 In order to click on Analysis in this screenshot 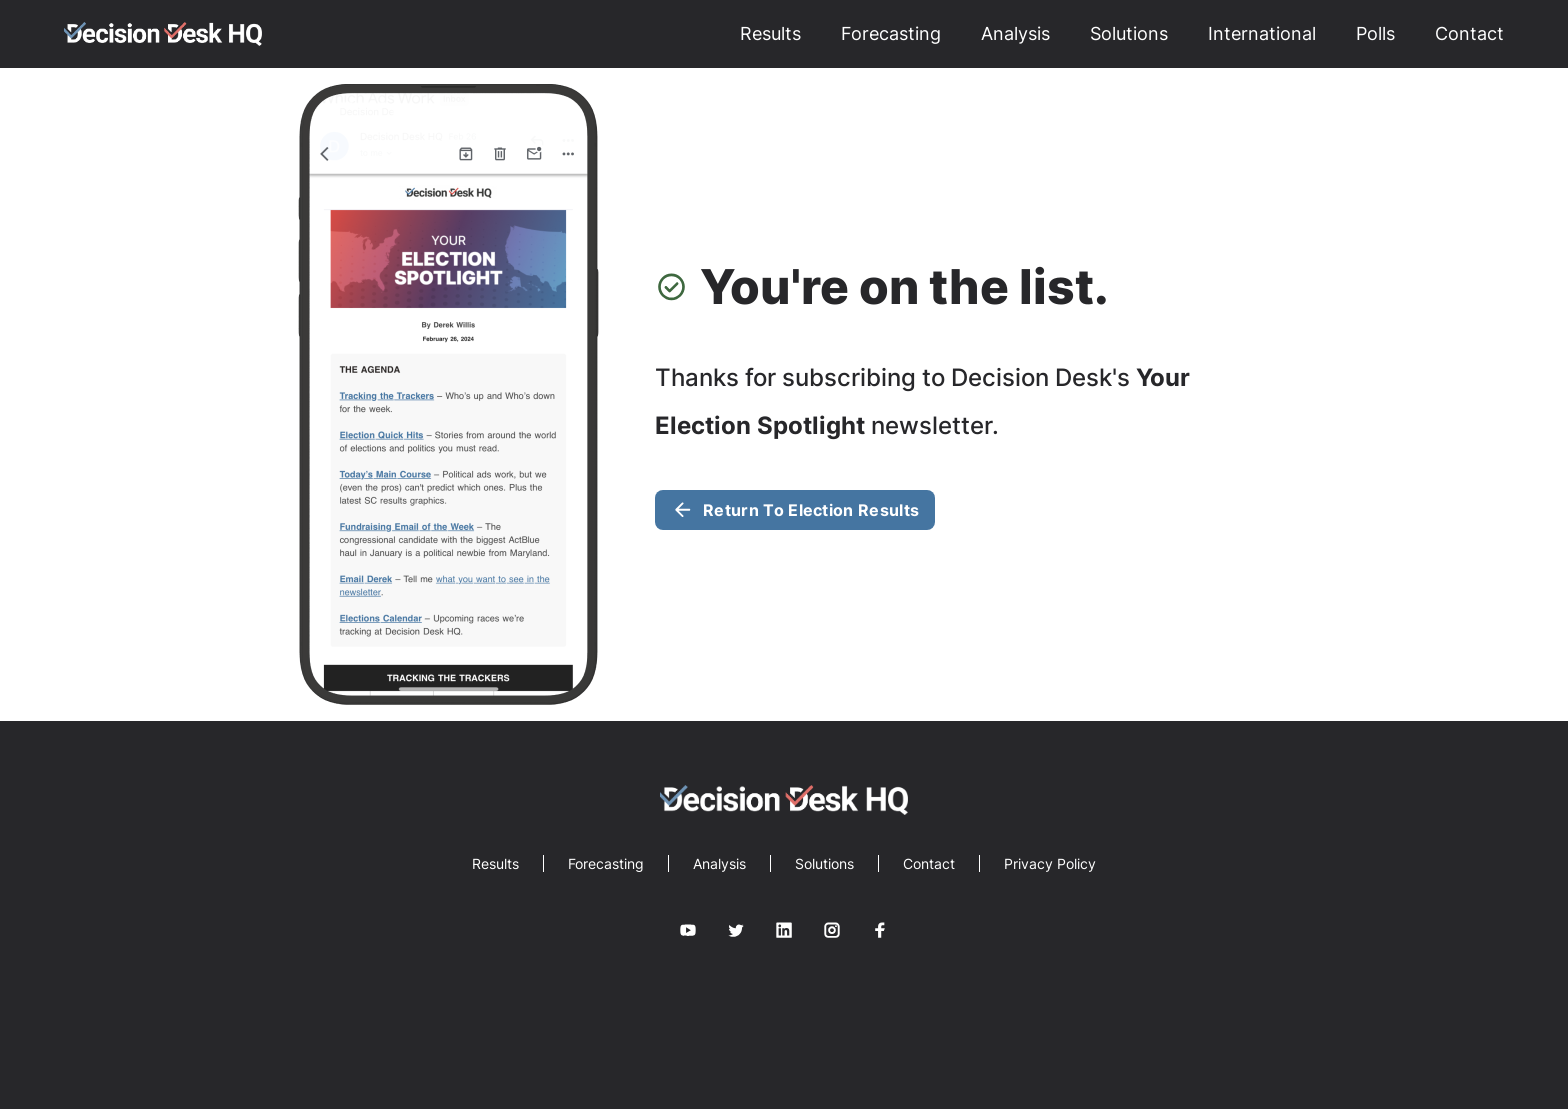, I will do `click(1015, 33)`.